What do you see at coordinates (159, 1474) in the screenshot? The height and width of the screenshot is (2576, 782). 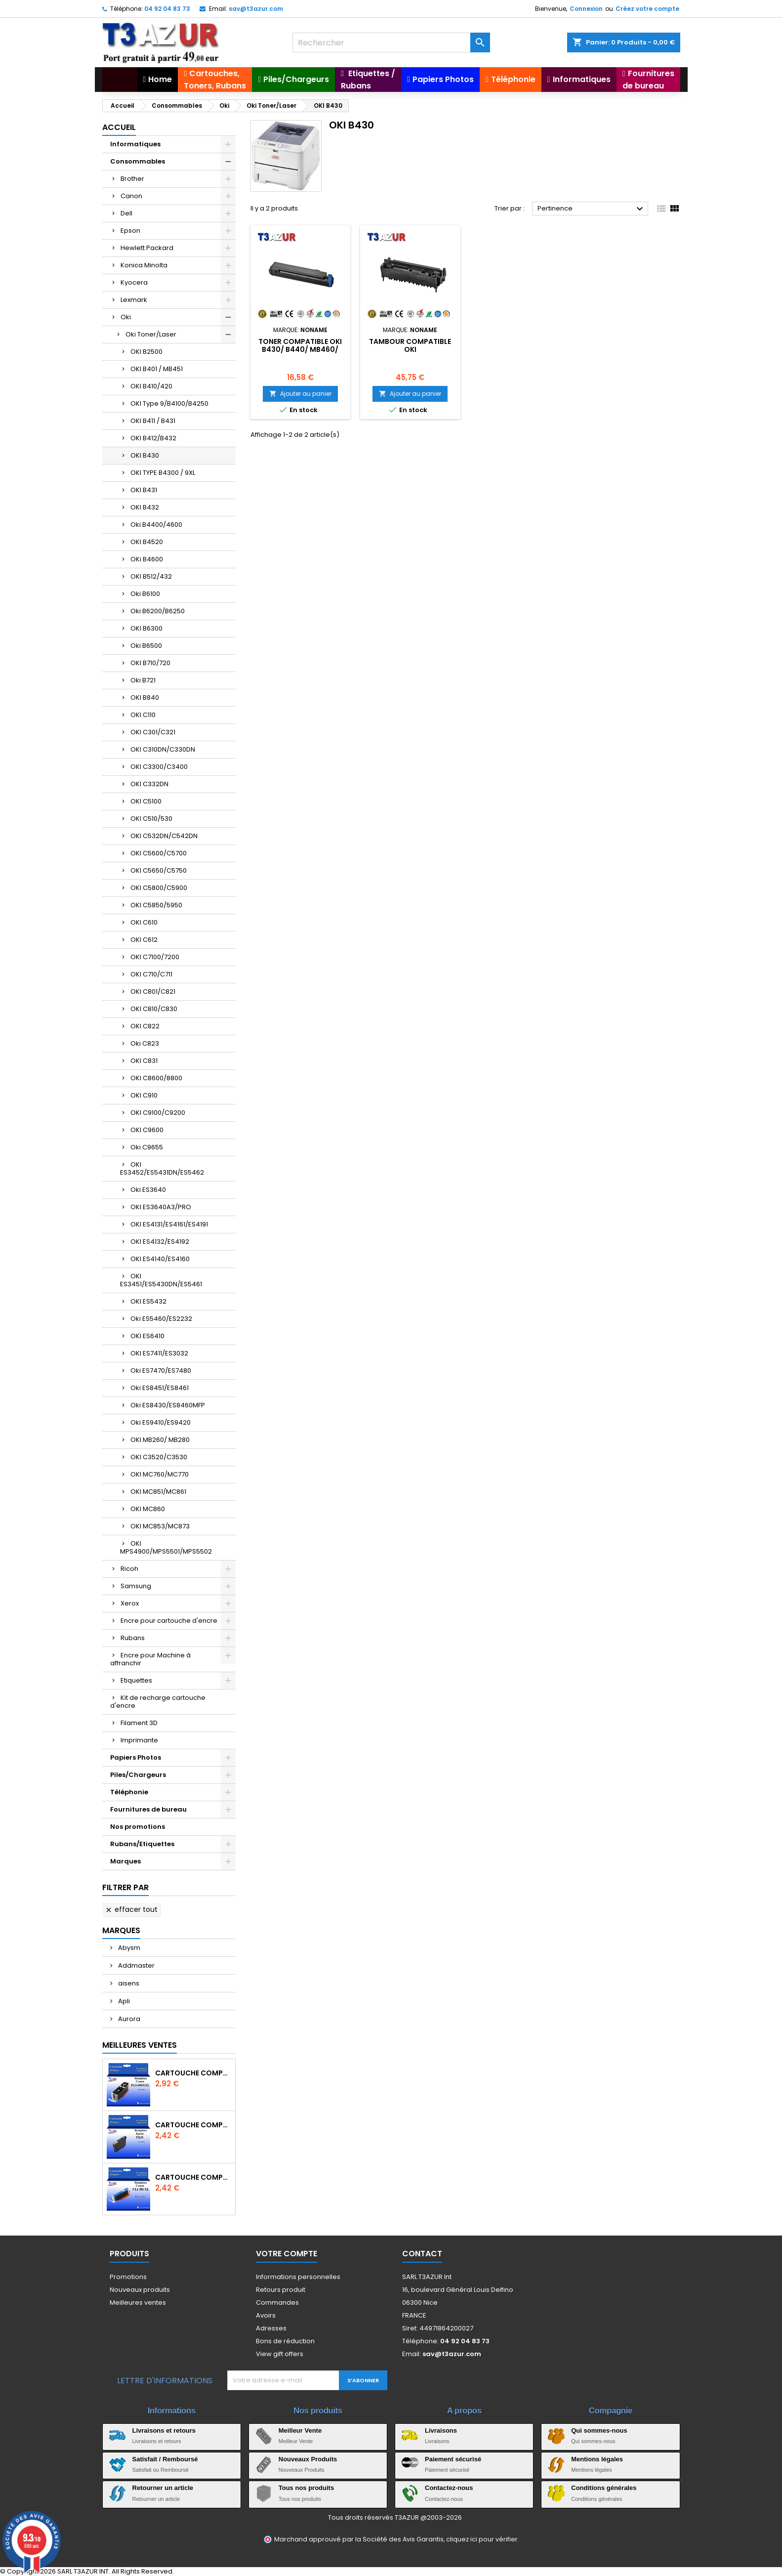 I see `OKI MC760/MC770` at bounding box center [159, 1474].